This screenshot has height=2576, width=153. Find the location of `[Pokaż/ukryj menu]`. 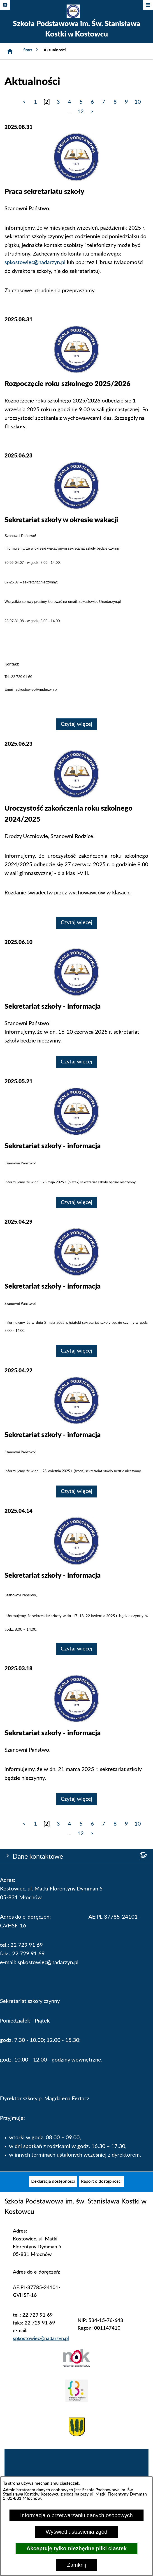

[Pokaż/ukryj menu] is located at coordinates (147, 5).